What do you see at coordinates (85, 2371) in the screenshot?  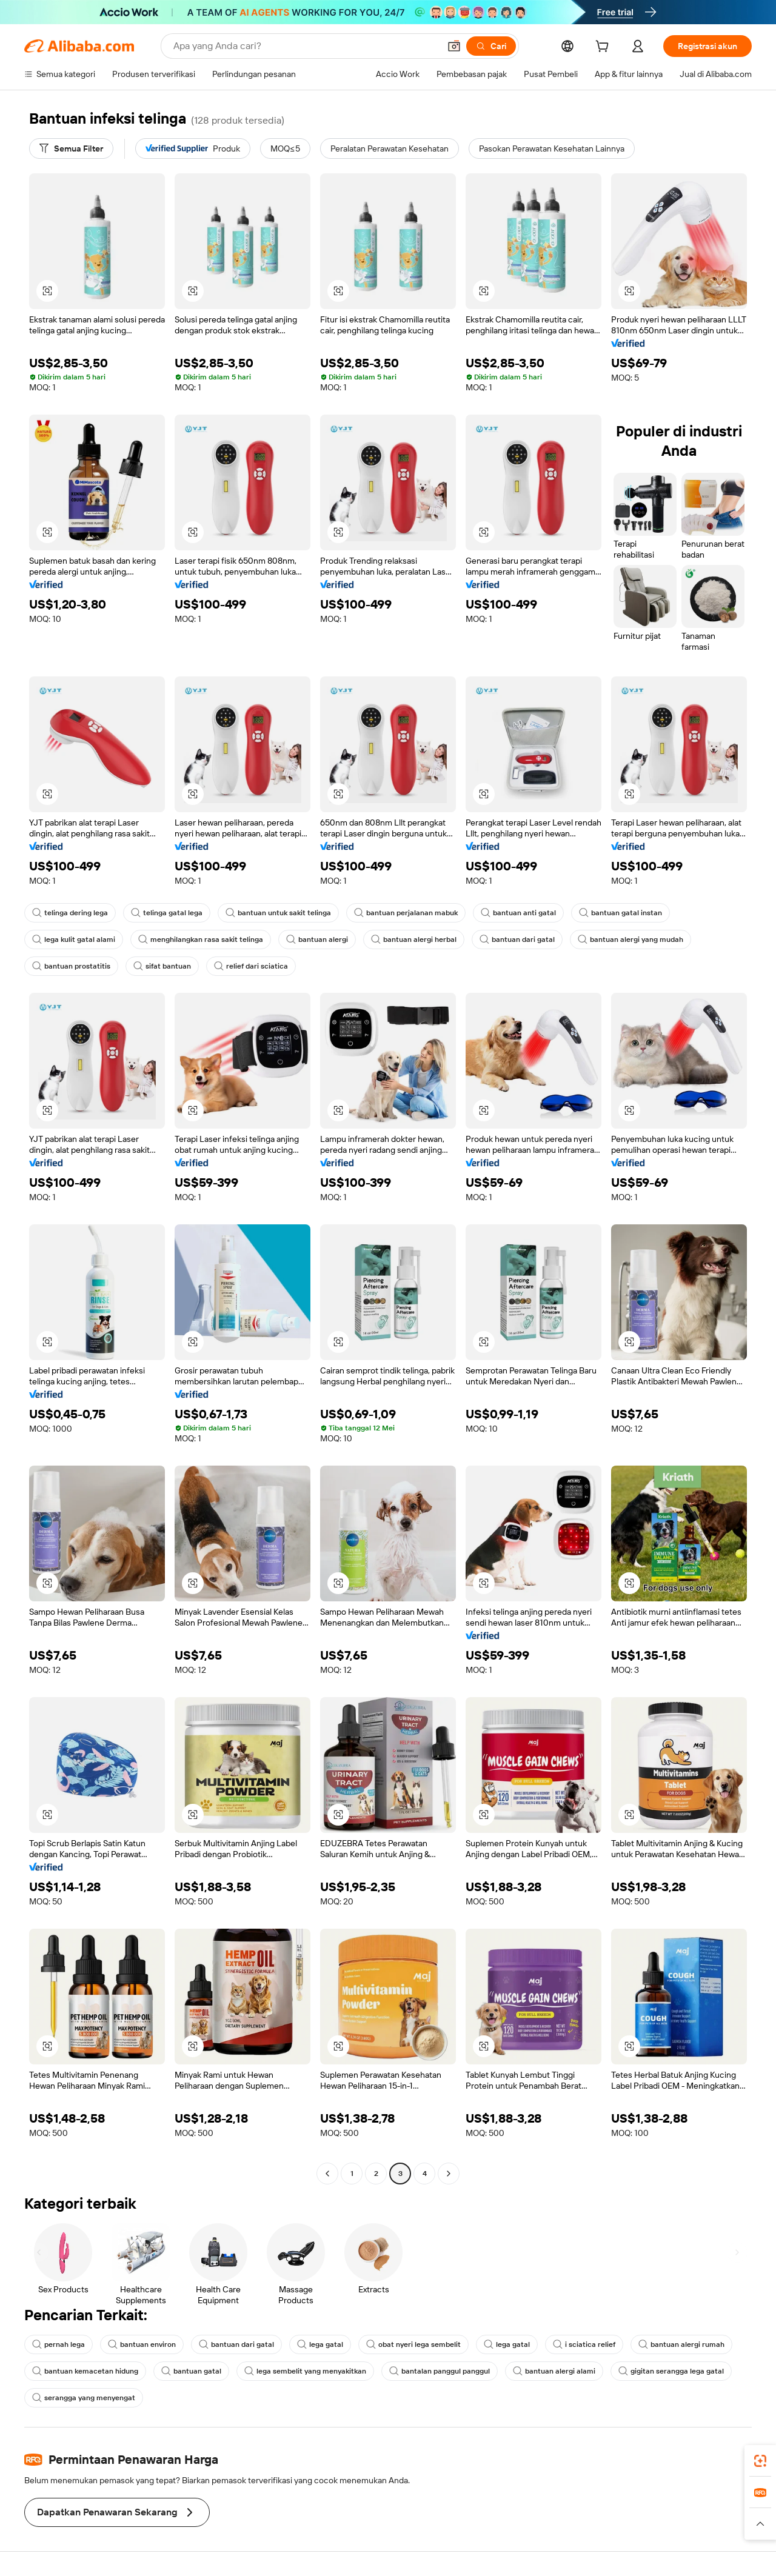 I see `bantuan kemacetan hidung` at bounding box center [85, 2371].